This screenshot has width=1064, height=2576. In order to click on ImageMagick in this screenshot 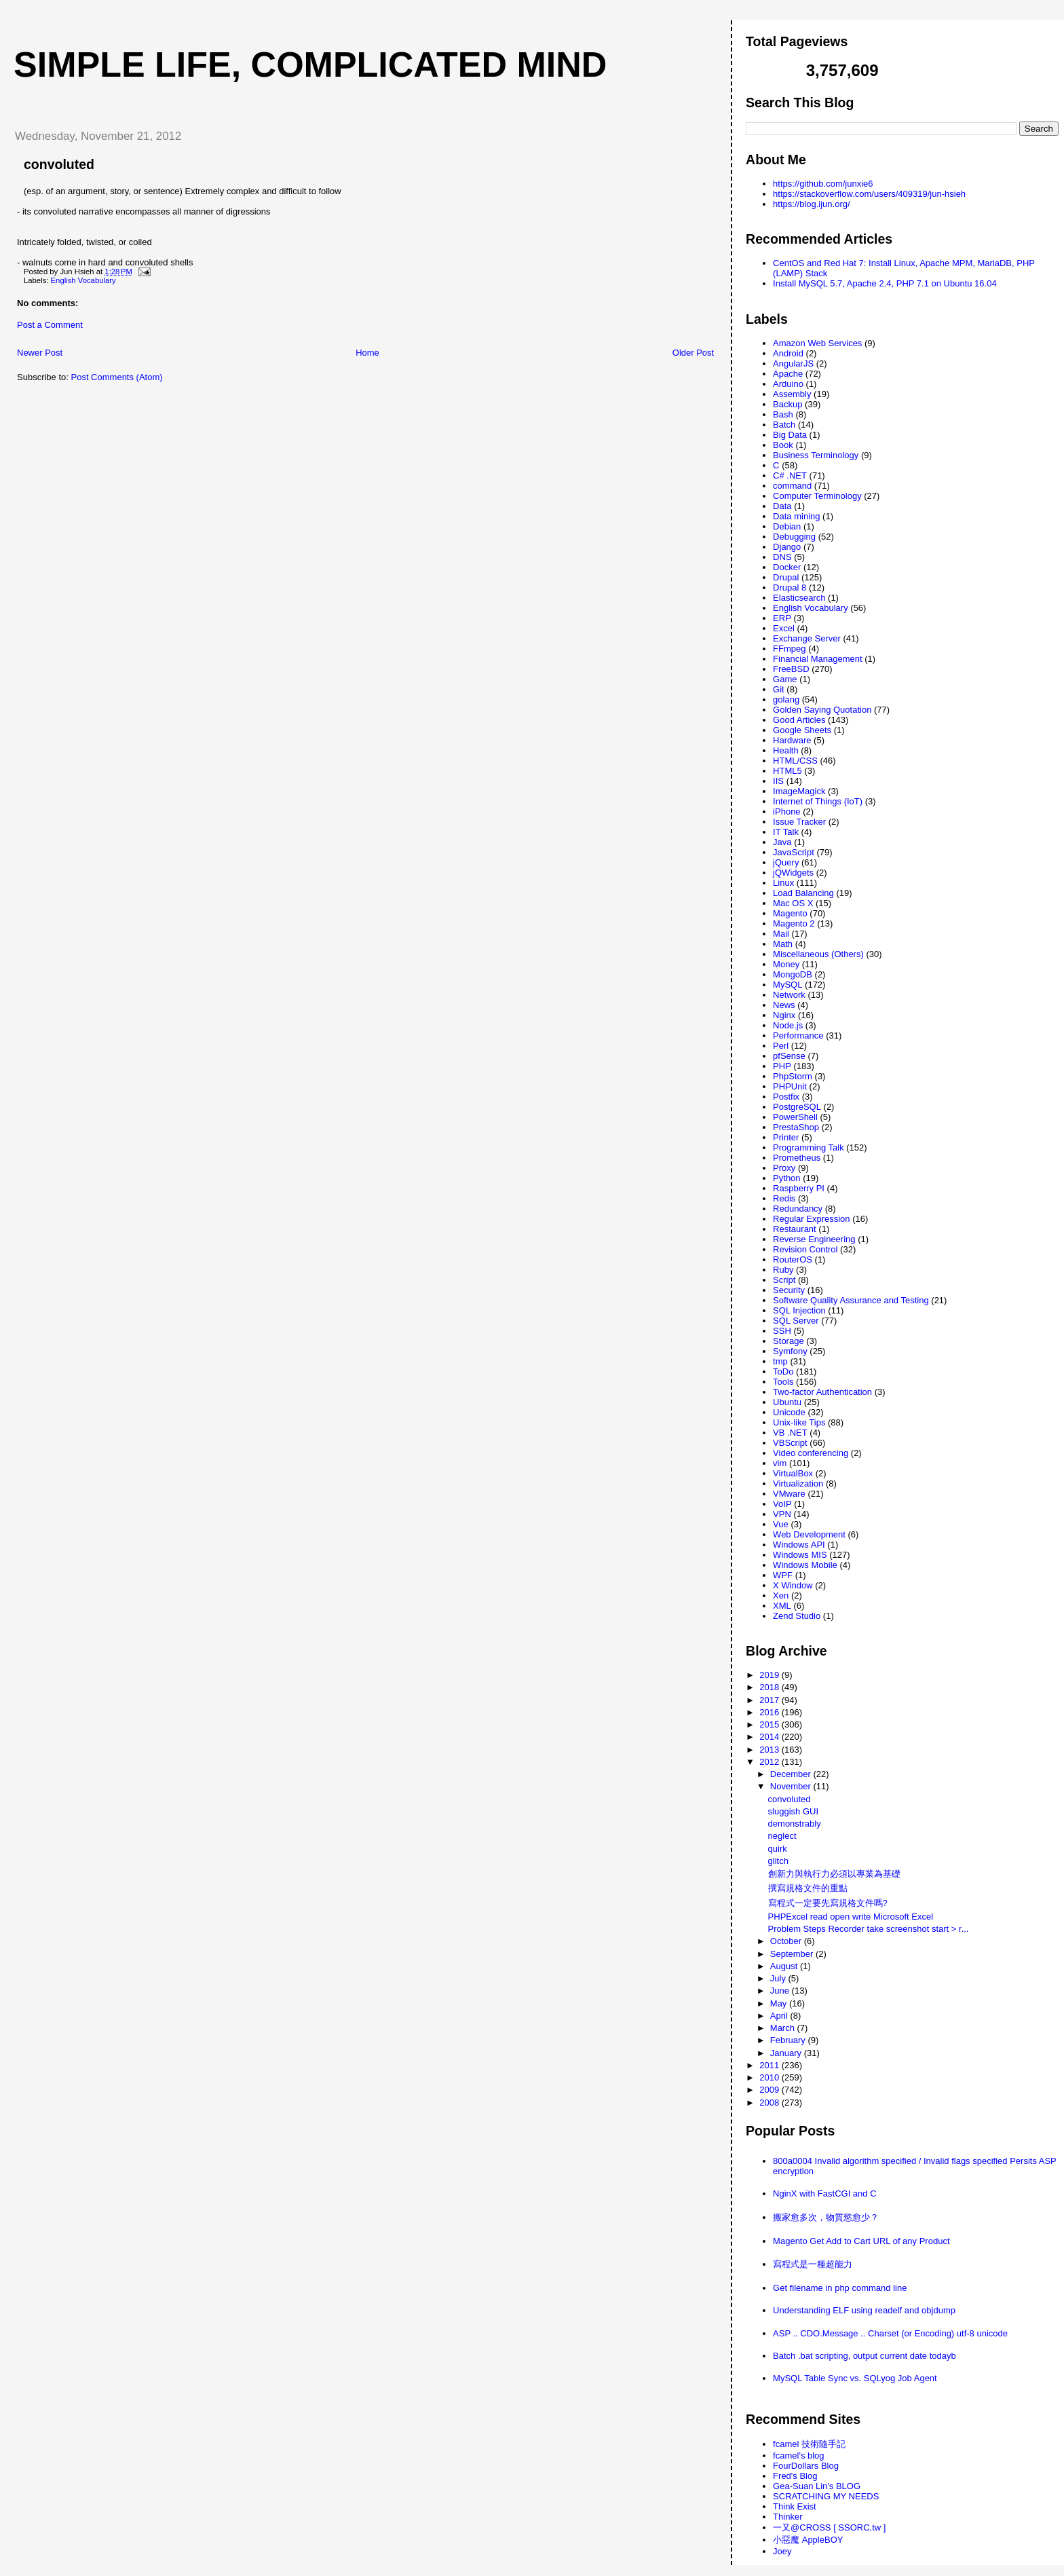, I will do `click(799, 791)`.